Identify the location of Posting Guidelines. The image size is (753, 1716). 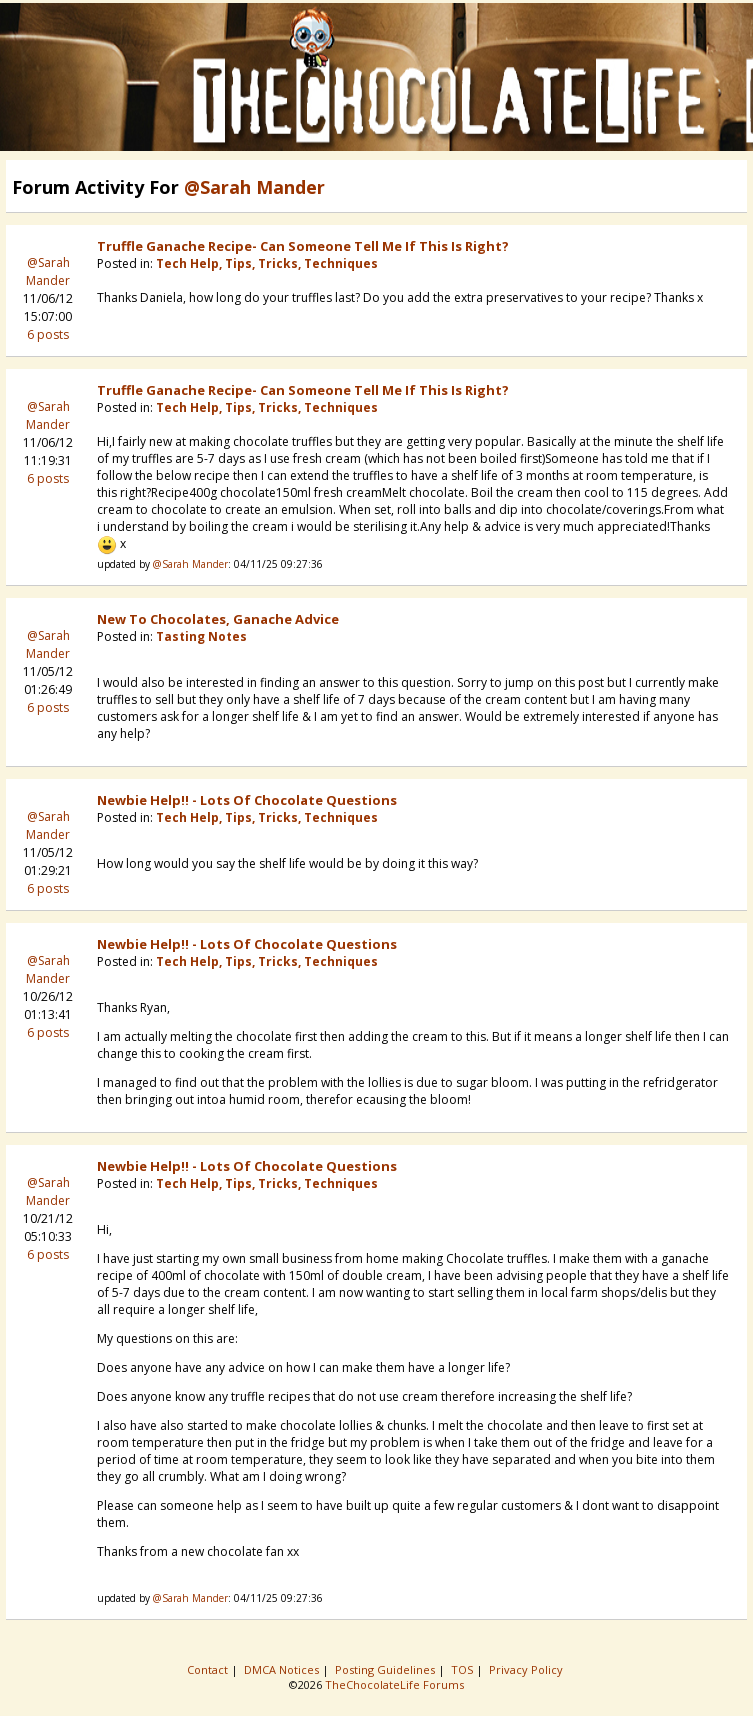
(386, 1669).